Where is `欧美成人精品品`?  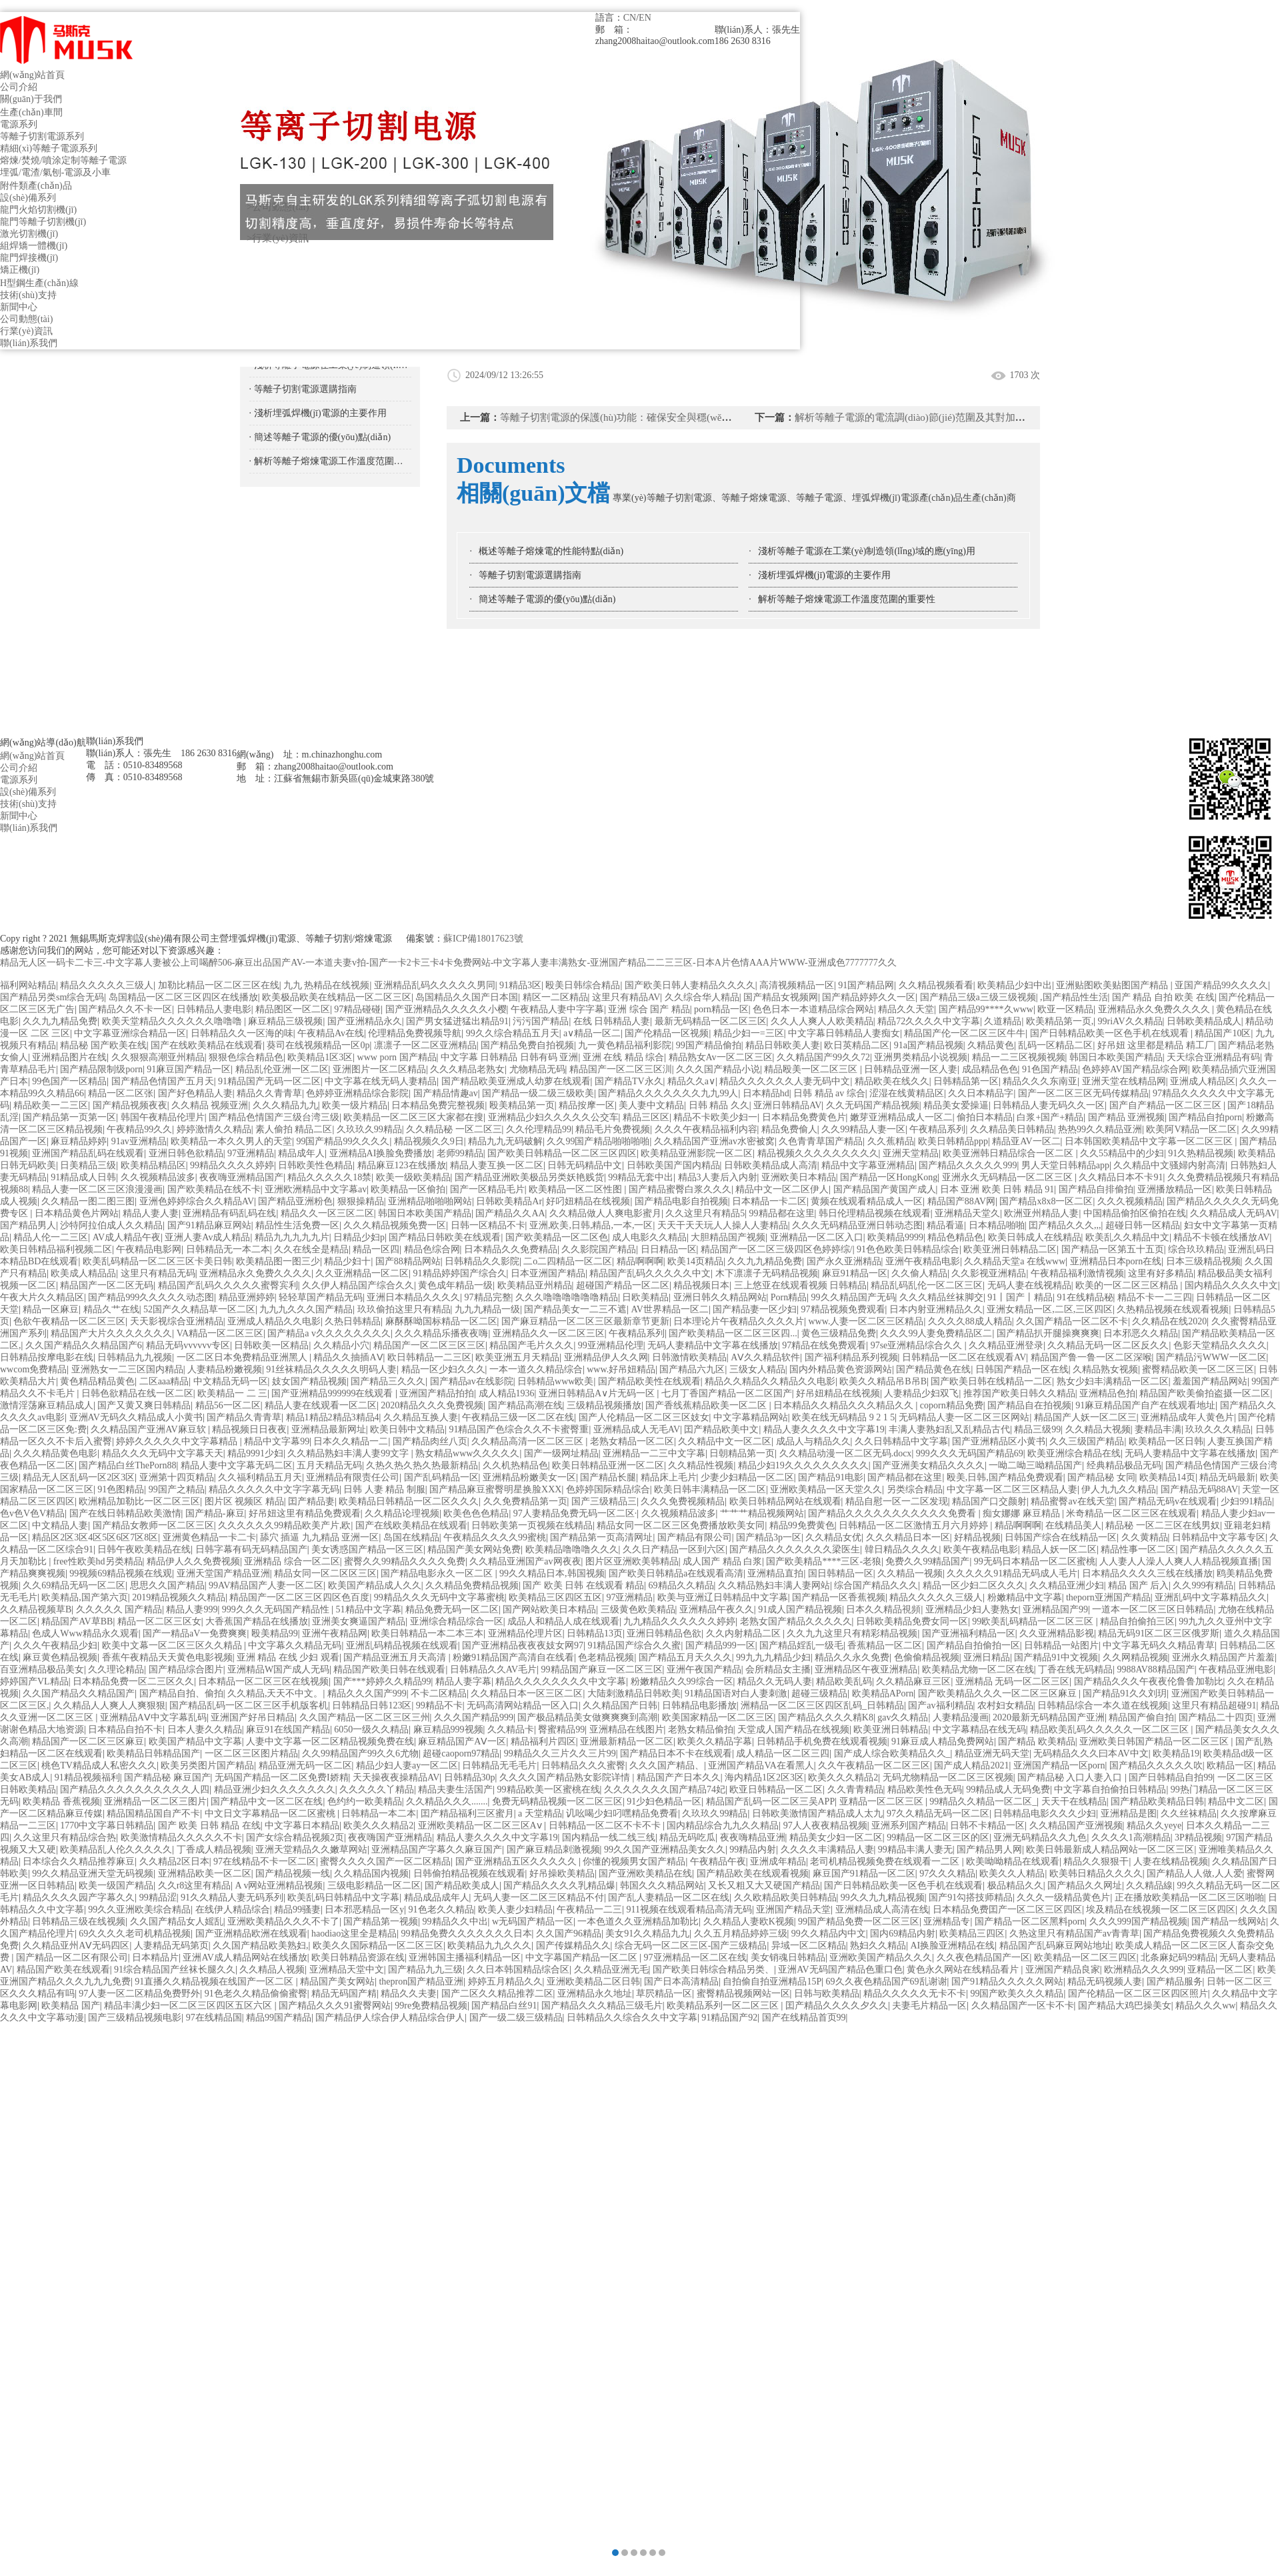
欧美成人精品品 is located at coordinates (83, 1273).